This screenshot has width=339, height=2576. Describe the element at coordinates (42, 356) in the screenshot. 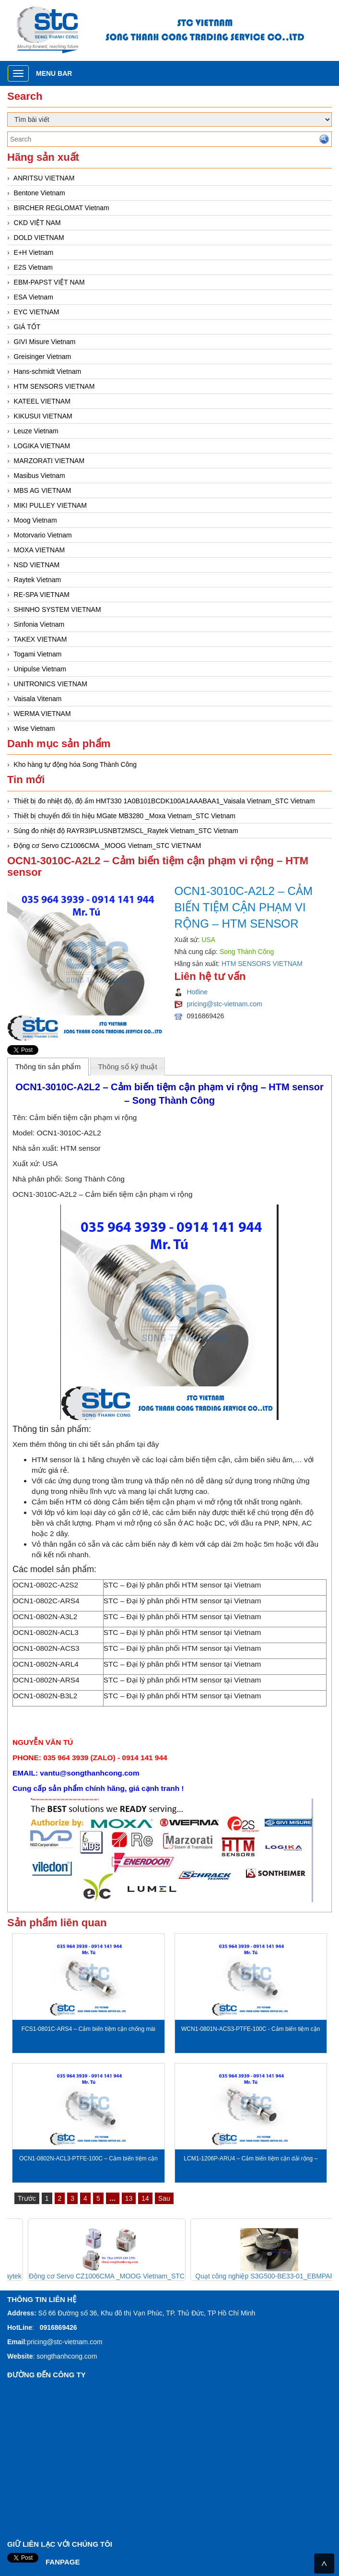

I see `Greisinger Vietnam` at that location.